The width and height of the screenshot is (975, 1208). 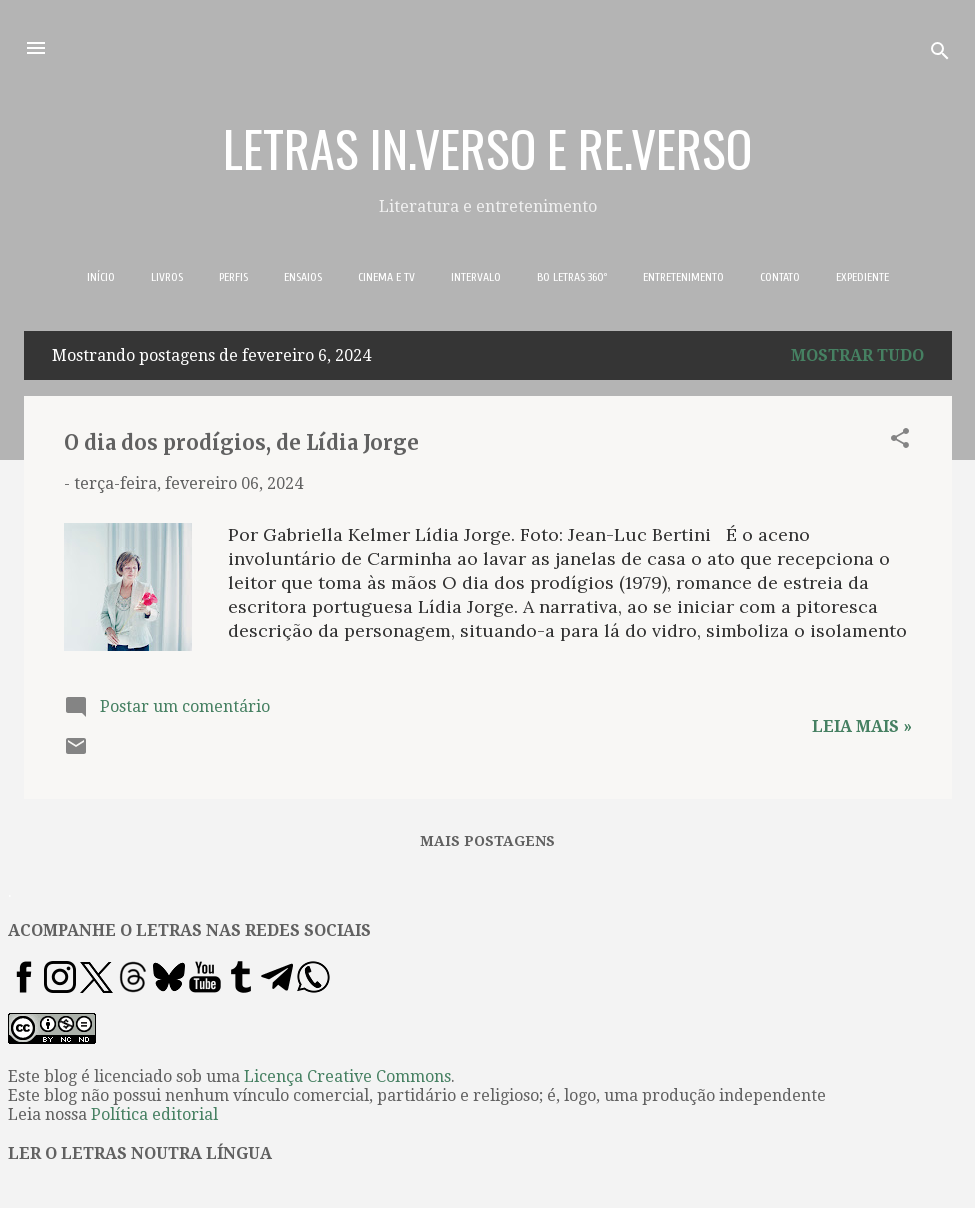 What do you see at coordinates (476, 277) in the screenshot?
I see `INTERVALO` at bounding box center [476, 277].